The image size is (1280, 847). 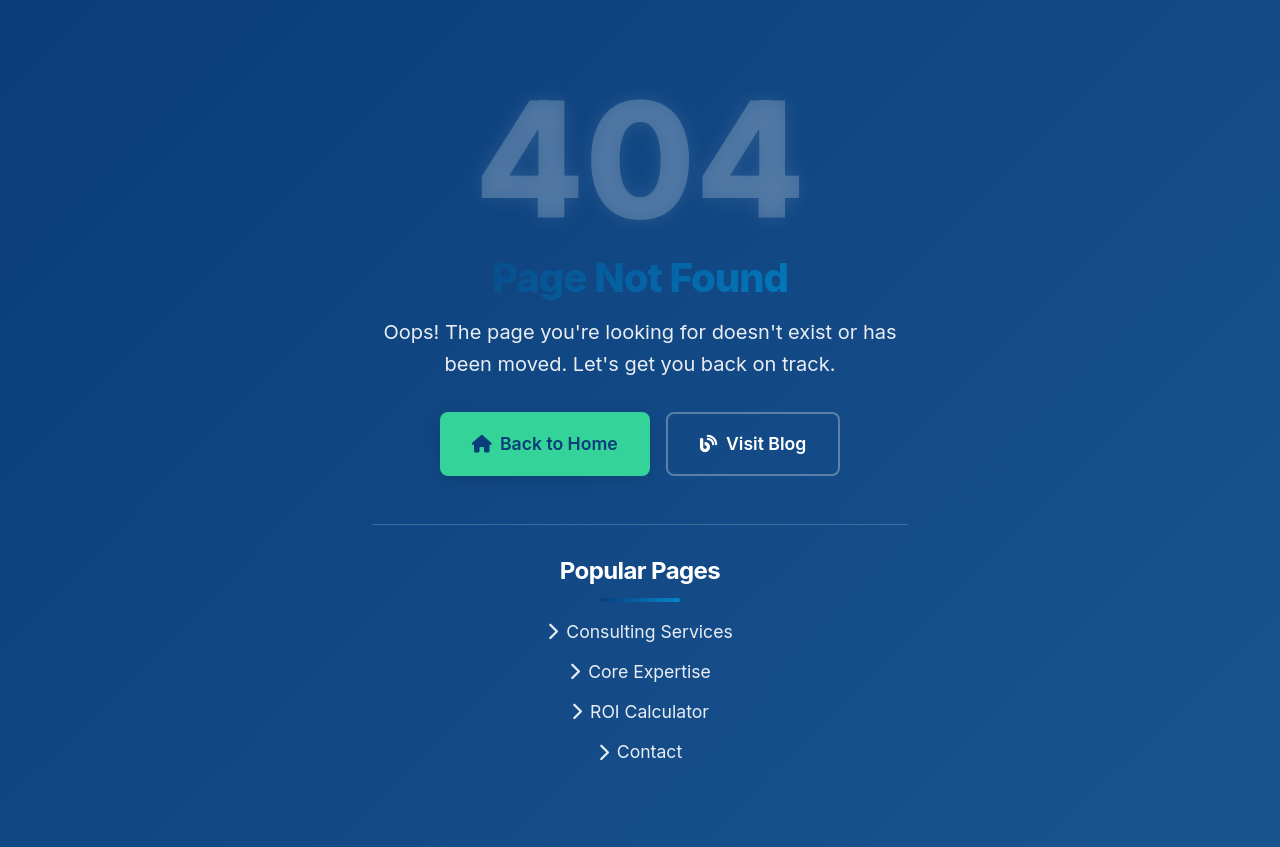 What do you see at coordinates (639, 631) in the screenshot?
I see `Consulting Services` at bounding box center [639, 631].